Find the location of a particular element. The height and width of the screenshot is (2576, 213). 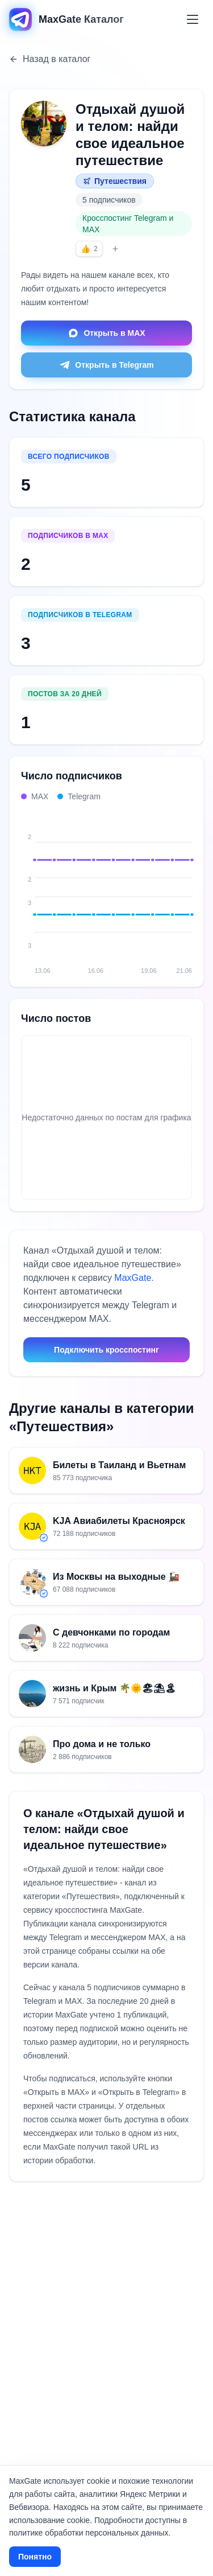

[19.06: MAX 2, Telegram 3, всего 5] is located at coordinates (152, 887).